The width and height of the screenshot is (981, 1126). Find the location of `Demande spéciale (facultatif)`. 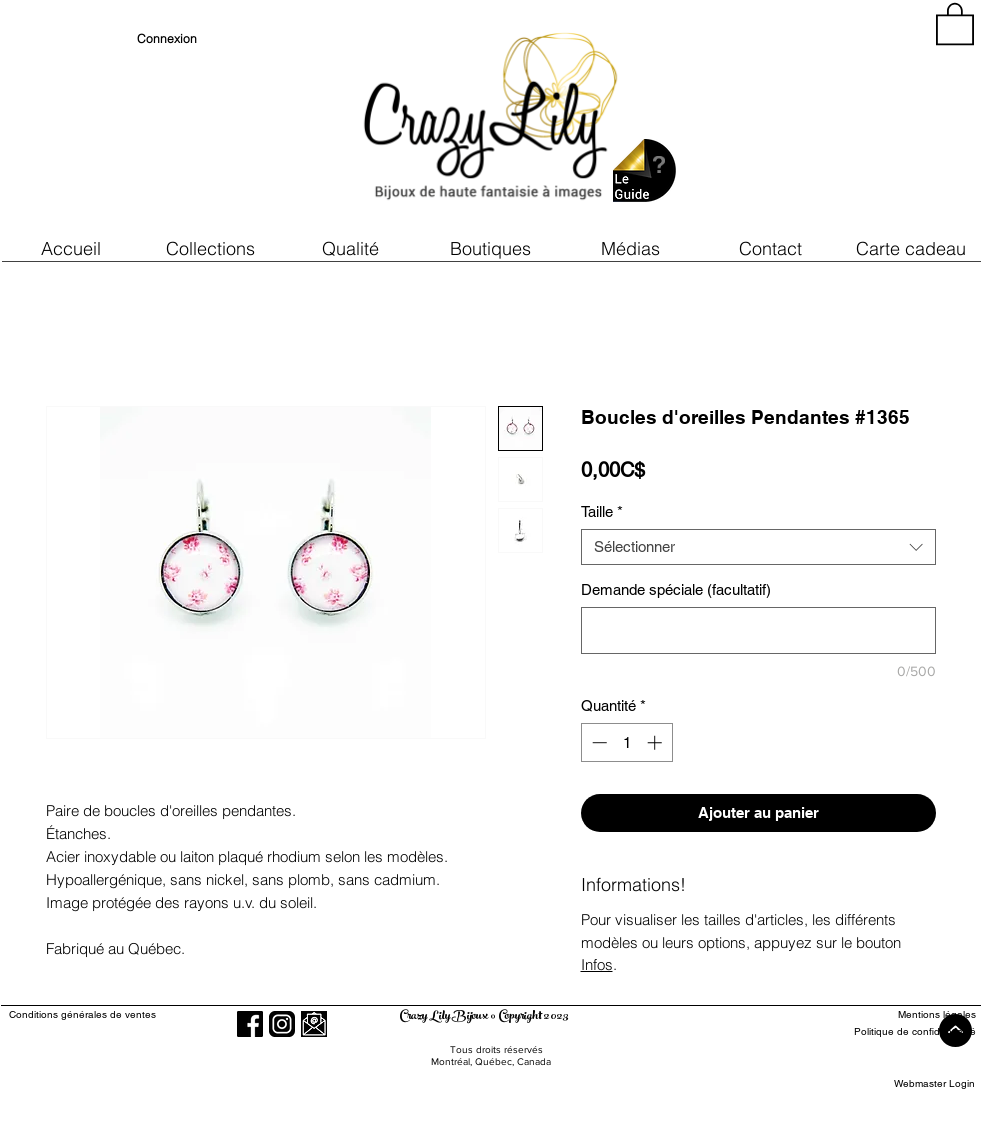

Demande spéciale (facultatif) is located at coordinates (676, 589).